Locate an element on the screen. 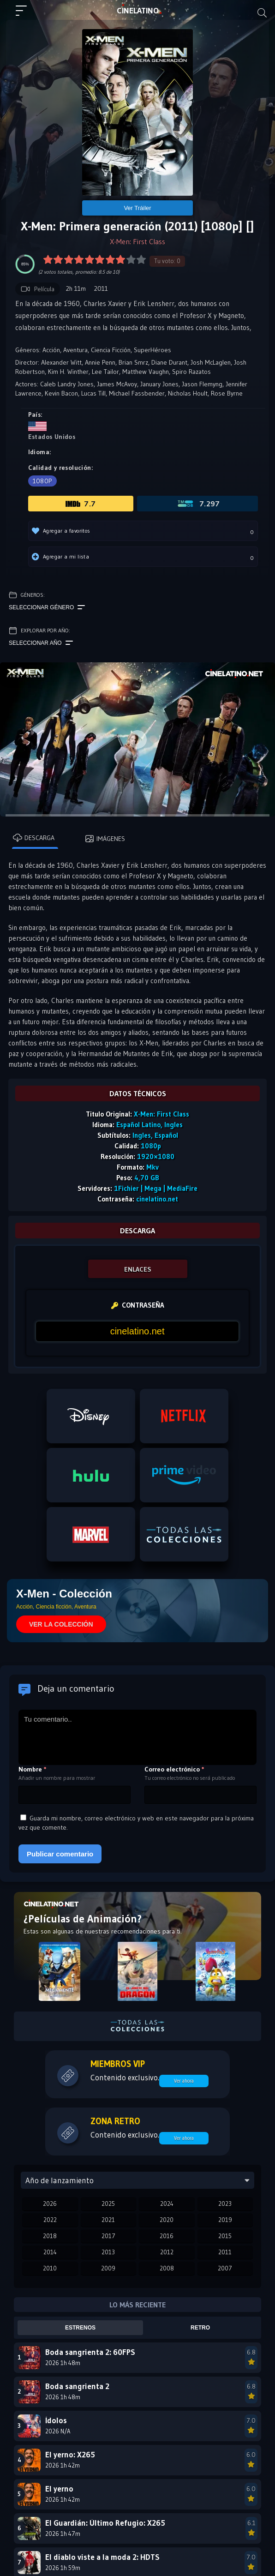 This screenshot has height=2576, width=275. Ver Tráiler is located at coordinates (137, 207).